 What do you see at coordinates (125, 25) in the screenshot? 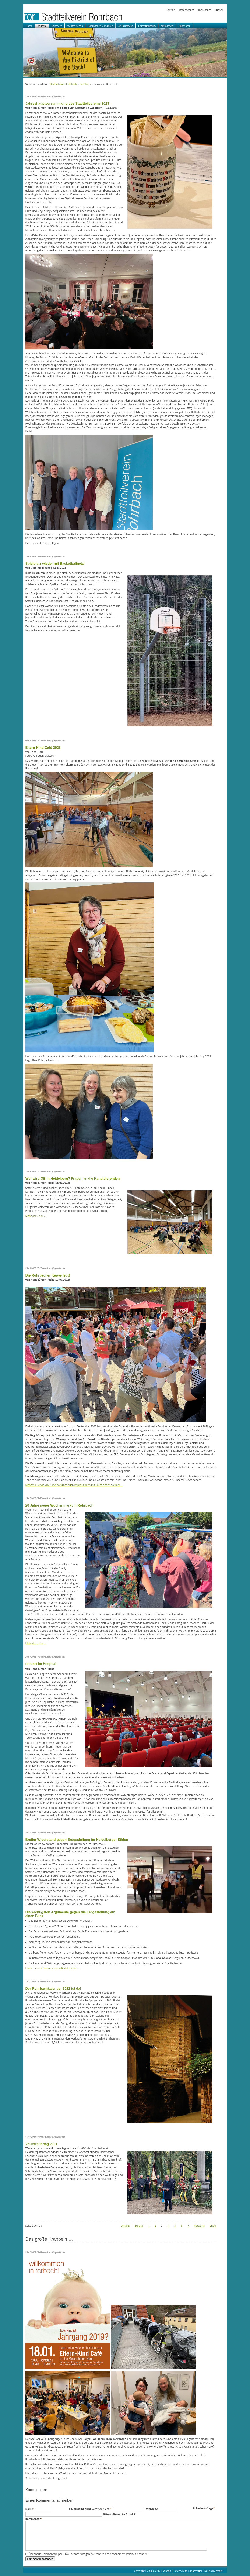
I see `Altes Rathaus` at bounding box center [125, 25].